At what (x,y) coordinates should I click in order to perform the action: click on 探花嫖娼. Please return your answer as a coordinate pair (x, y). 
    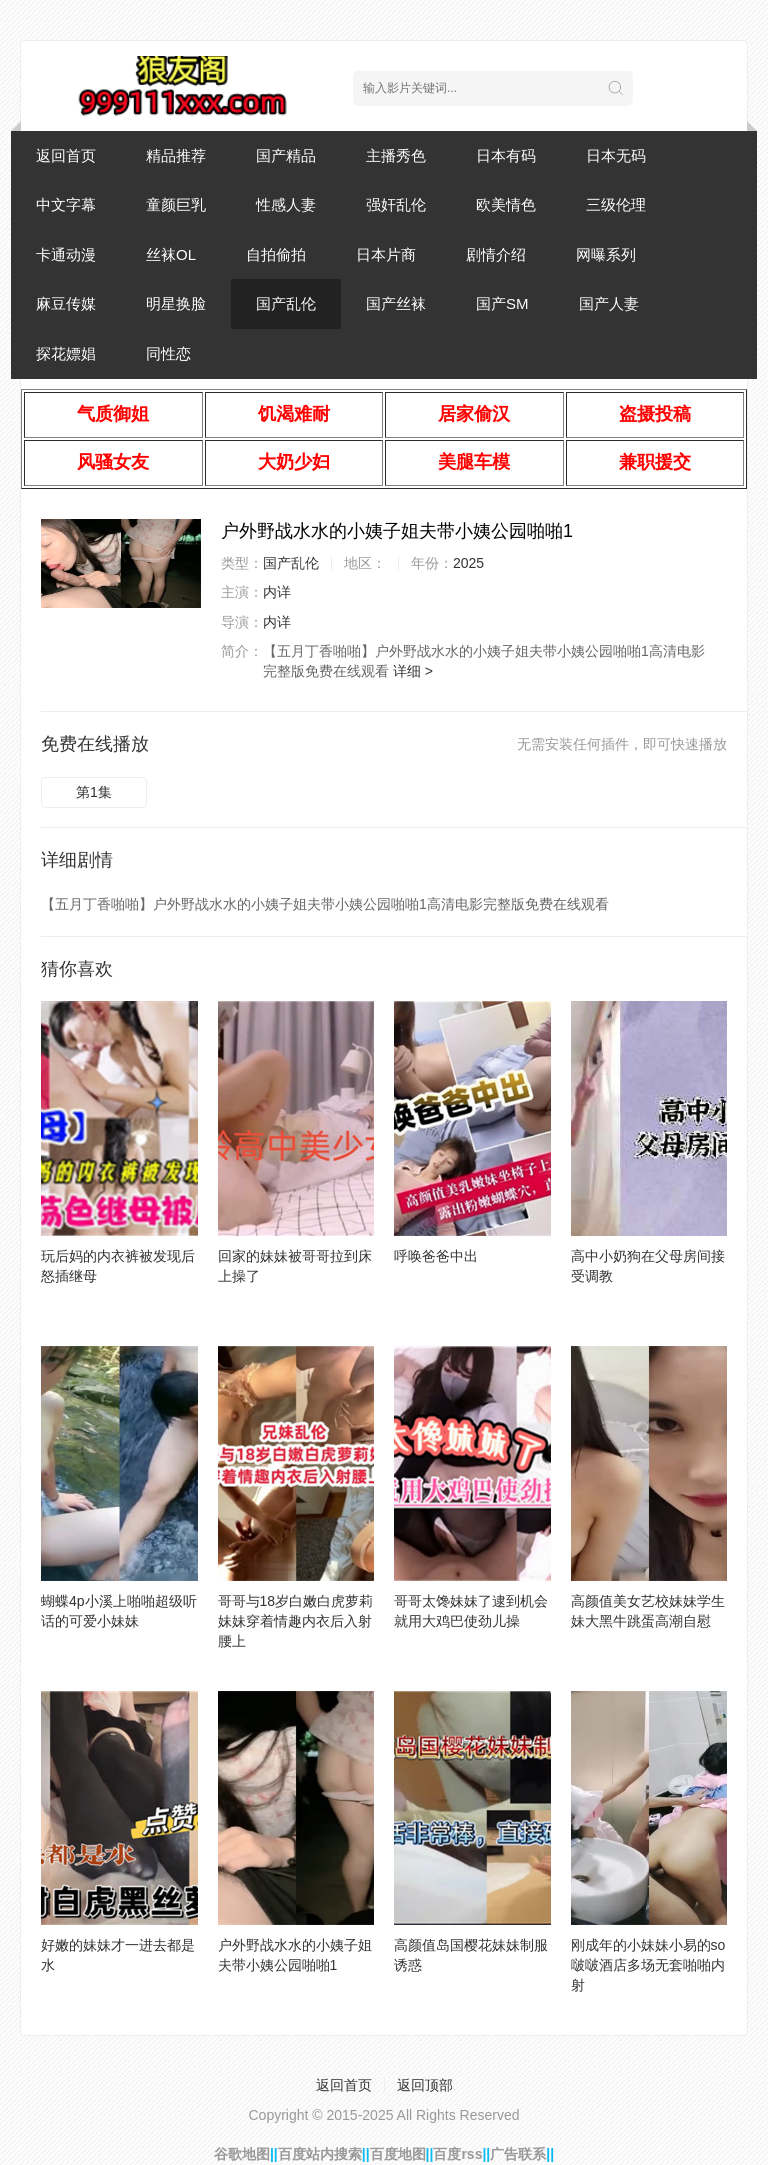
    Looking at the image, I should click on (66, 353).